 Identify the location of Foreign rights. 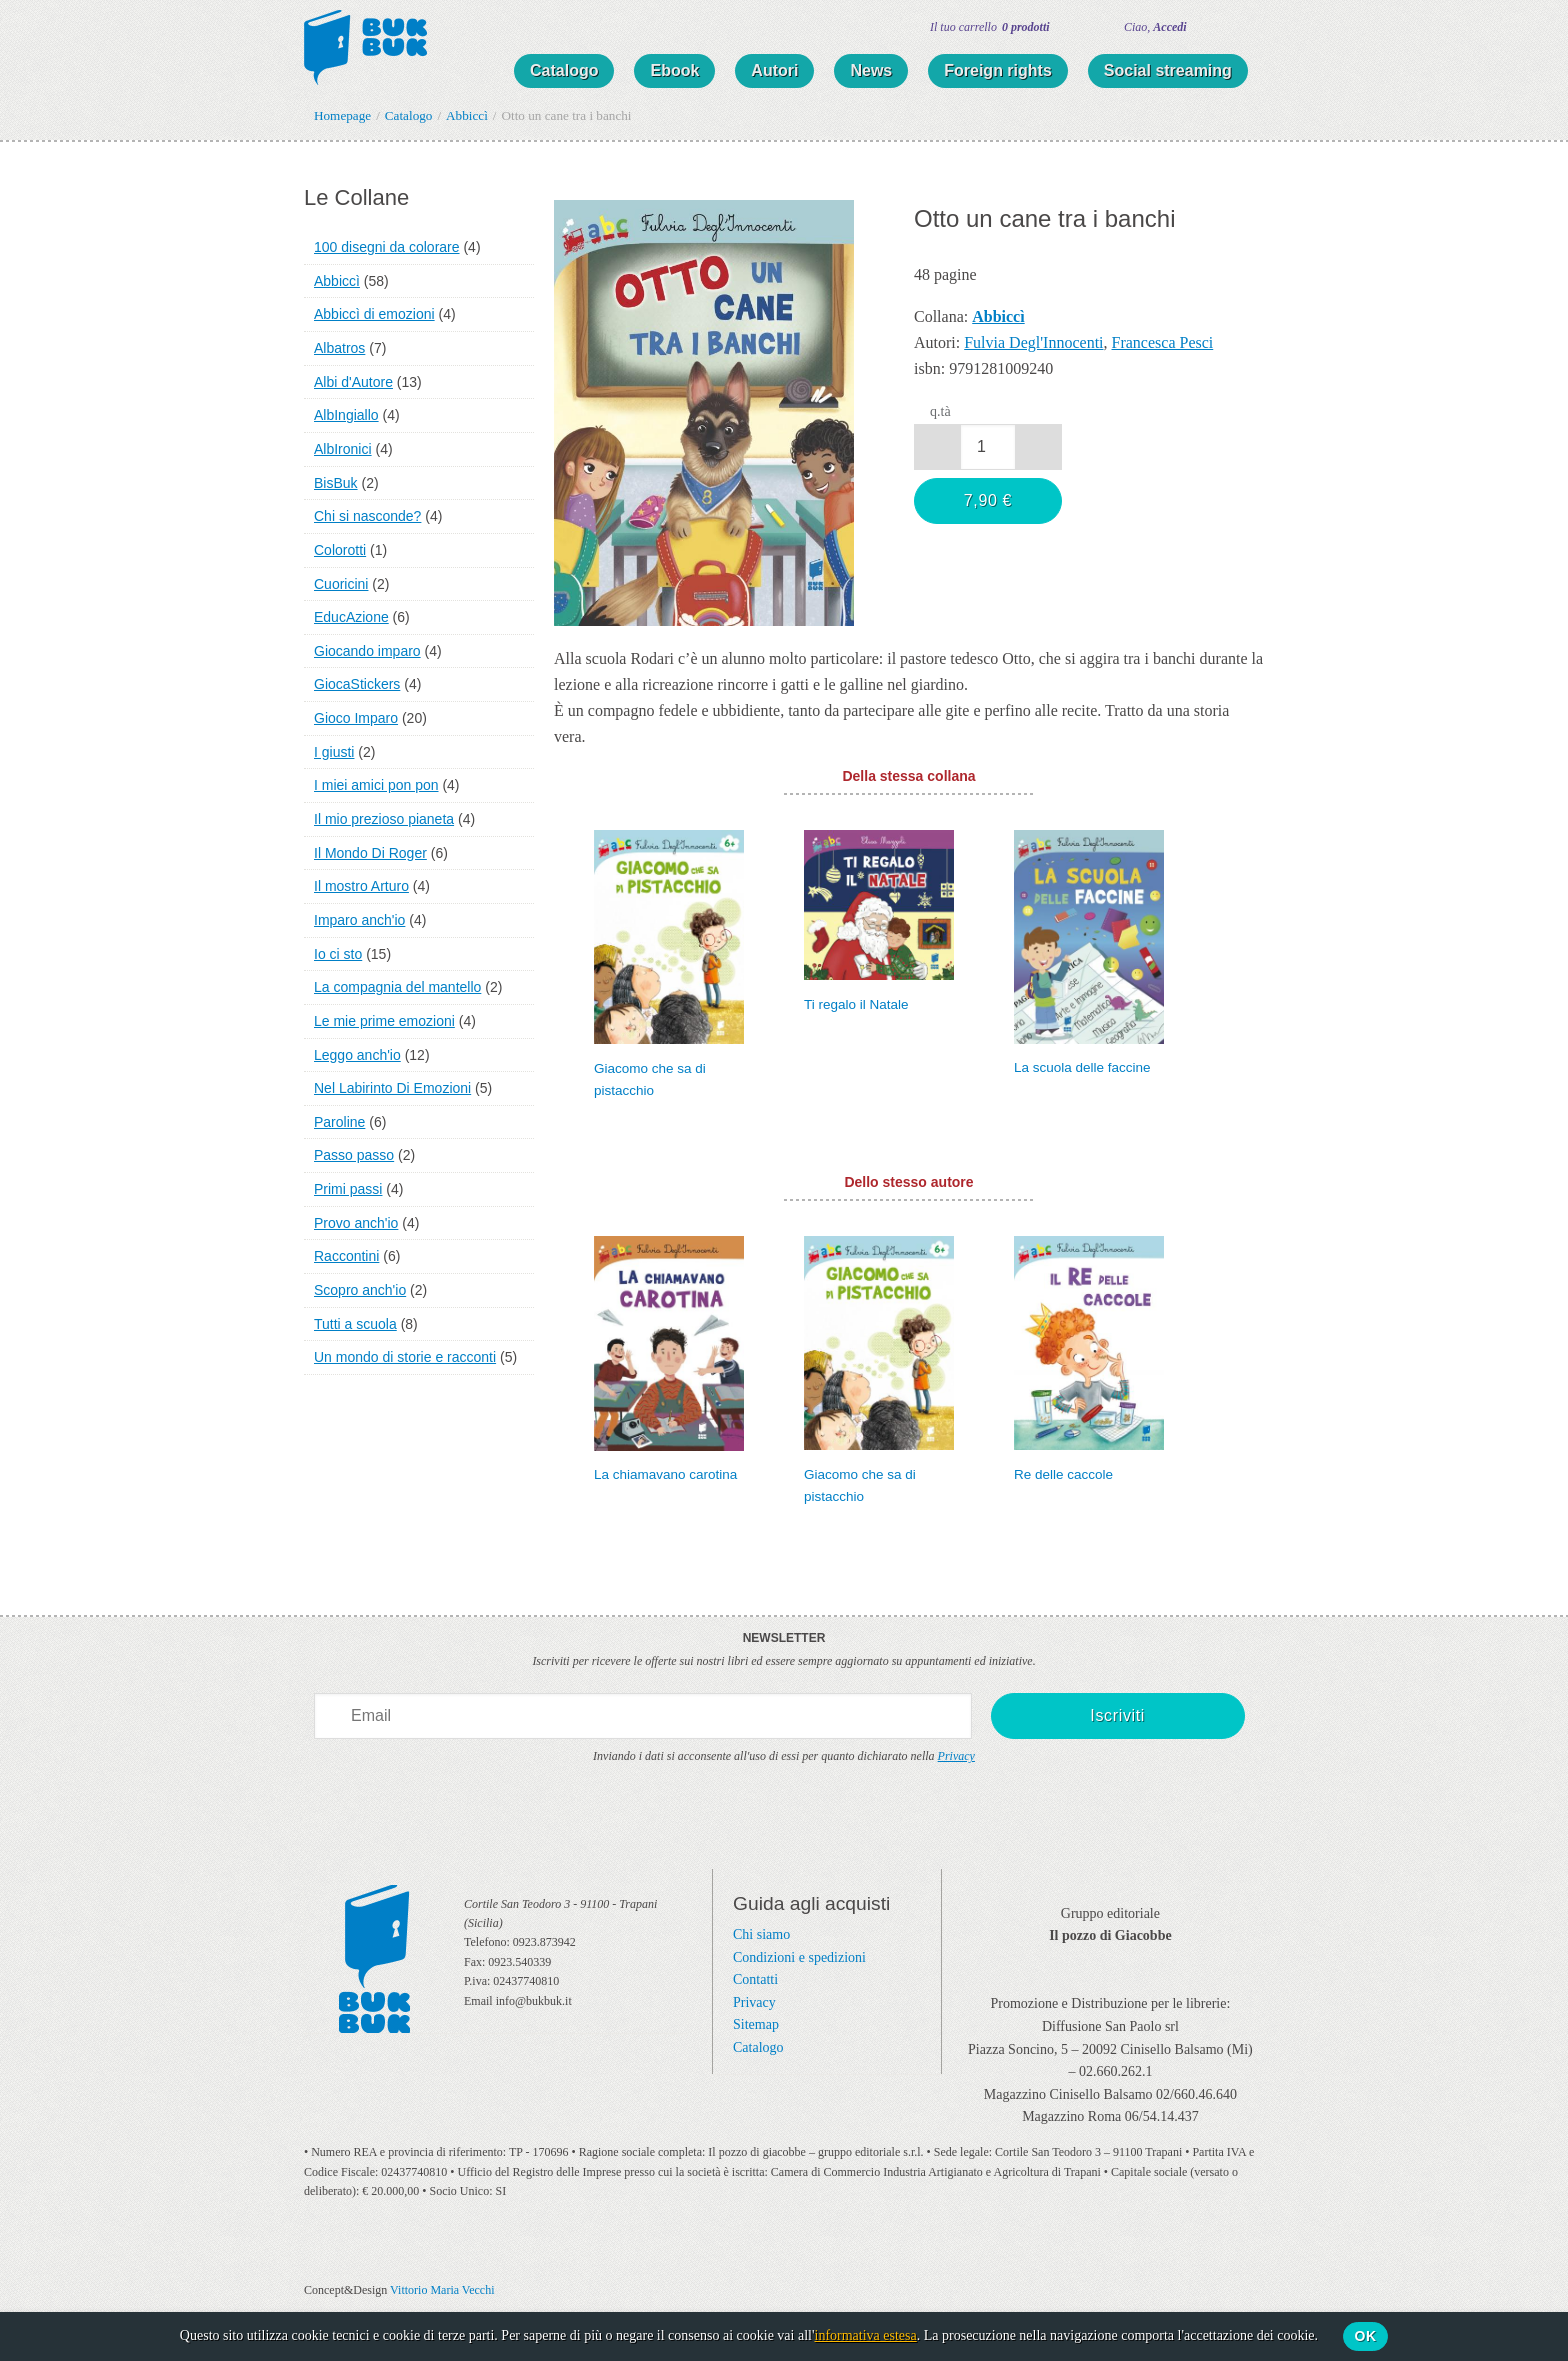
(998, 70).